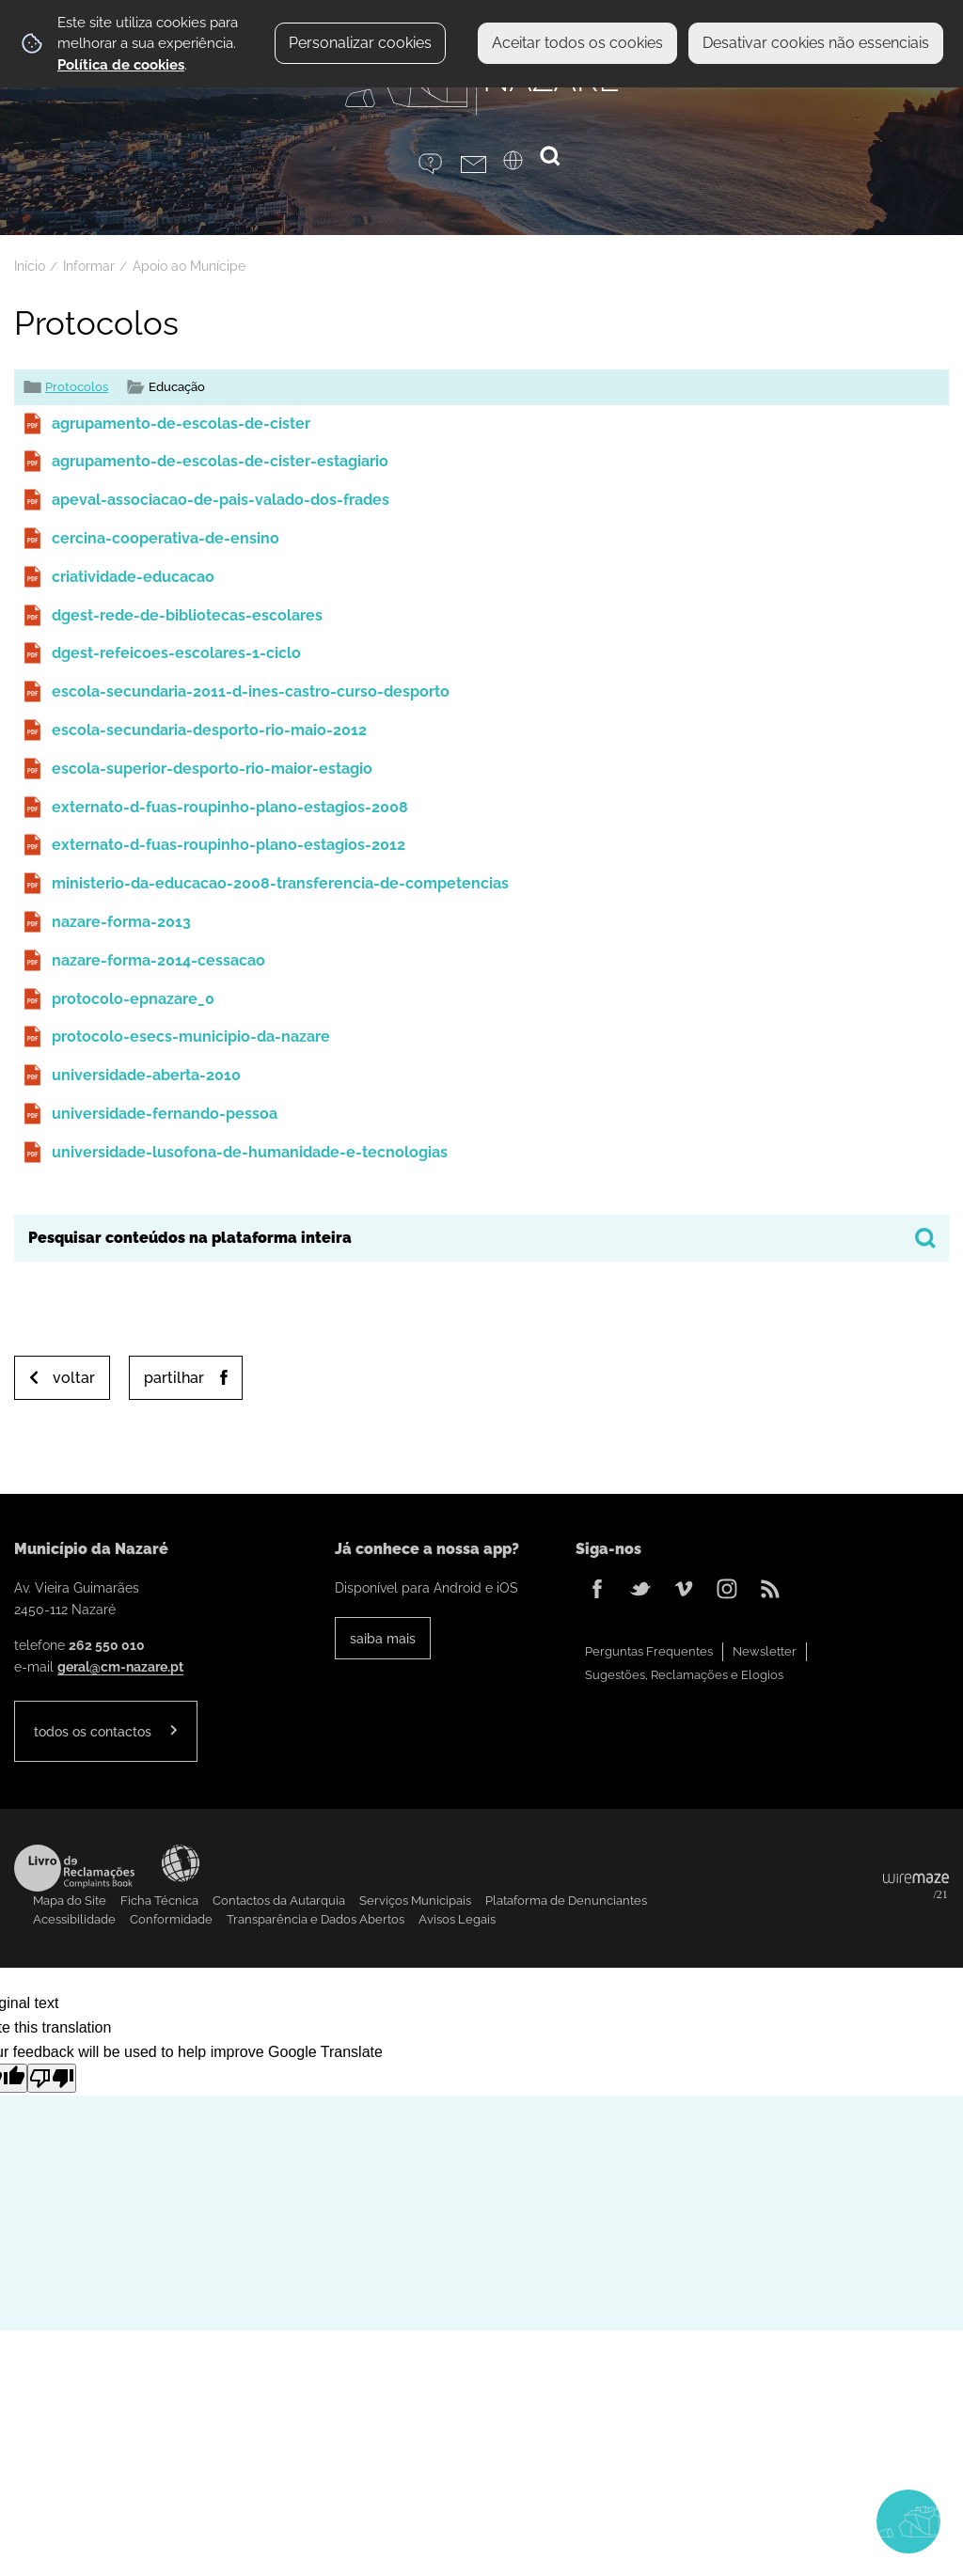 The width and height of the screenshot is (963, 2576). What do you see at coordinates (457, 1919) in the screenshot?
I see `Avisos Legais` at bounding box center [457, 1919].